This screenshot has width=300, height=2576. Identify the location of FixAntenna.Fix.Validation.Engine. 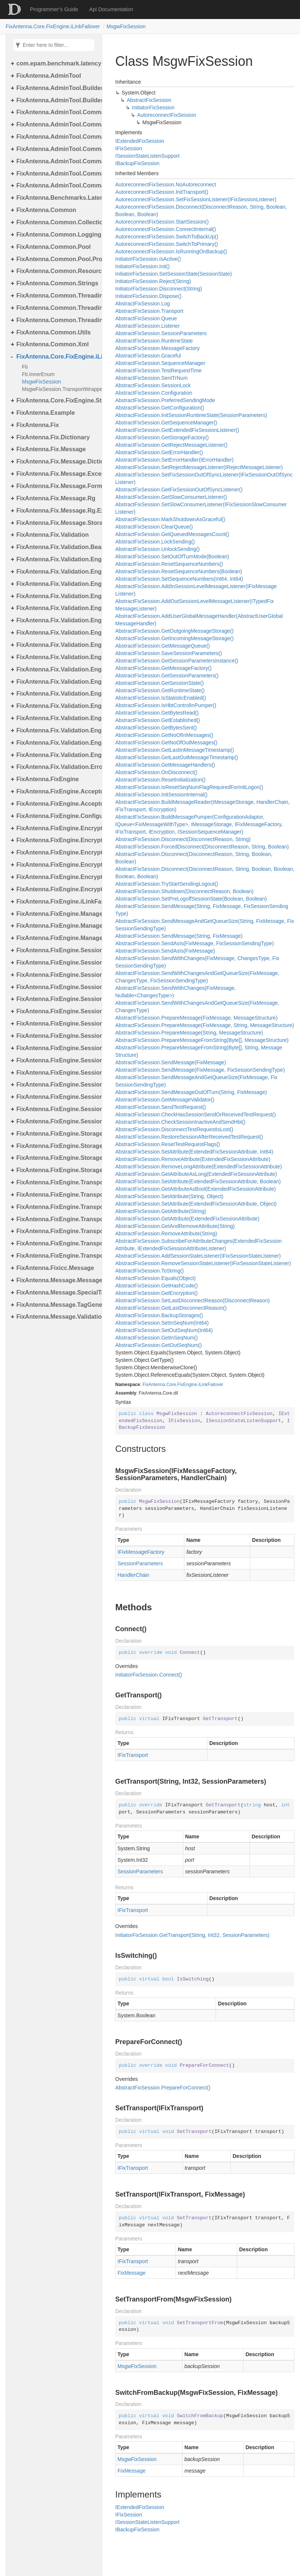
(57, 559).